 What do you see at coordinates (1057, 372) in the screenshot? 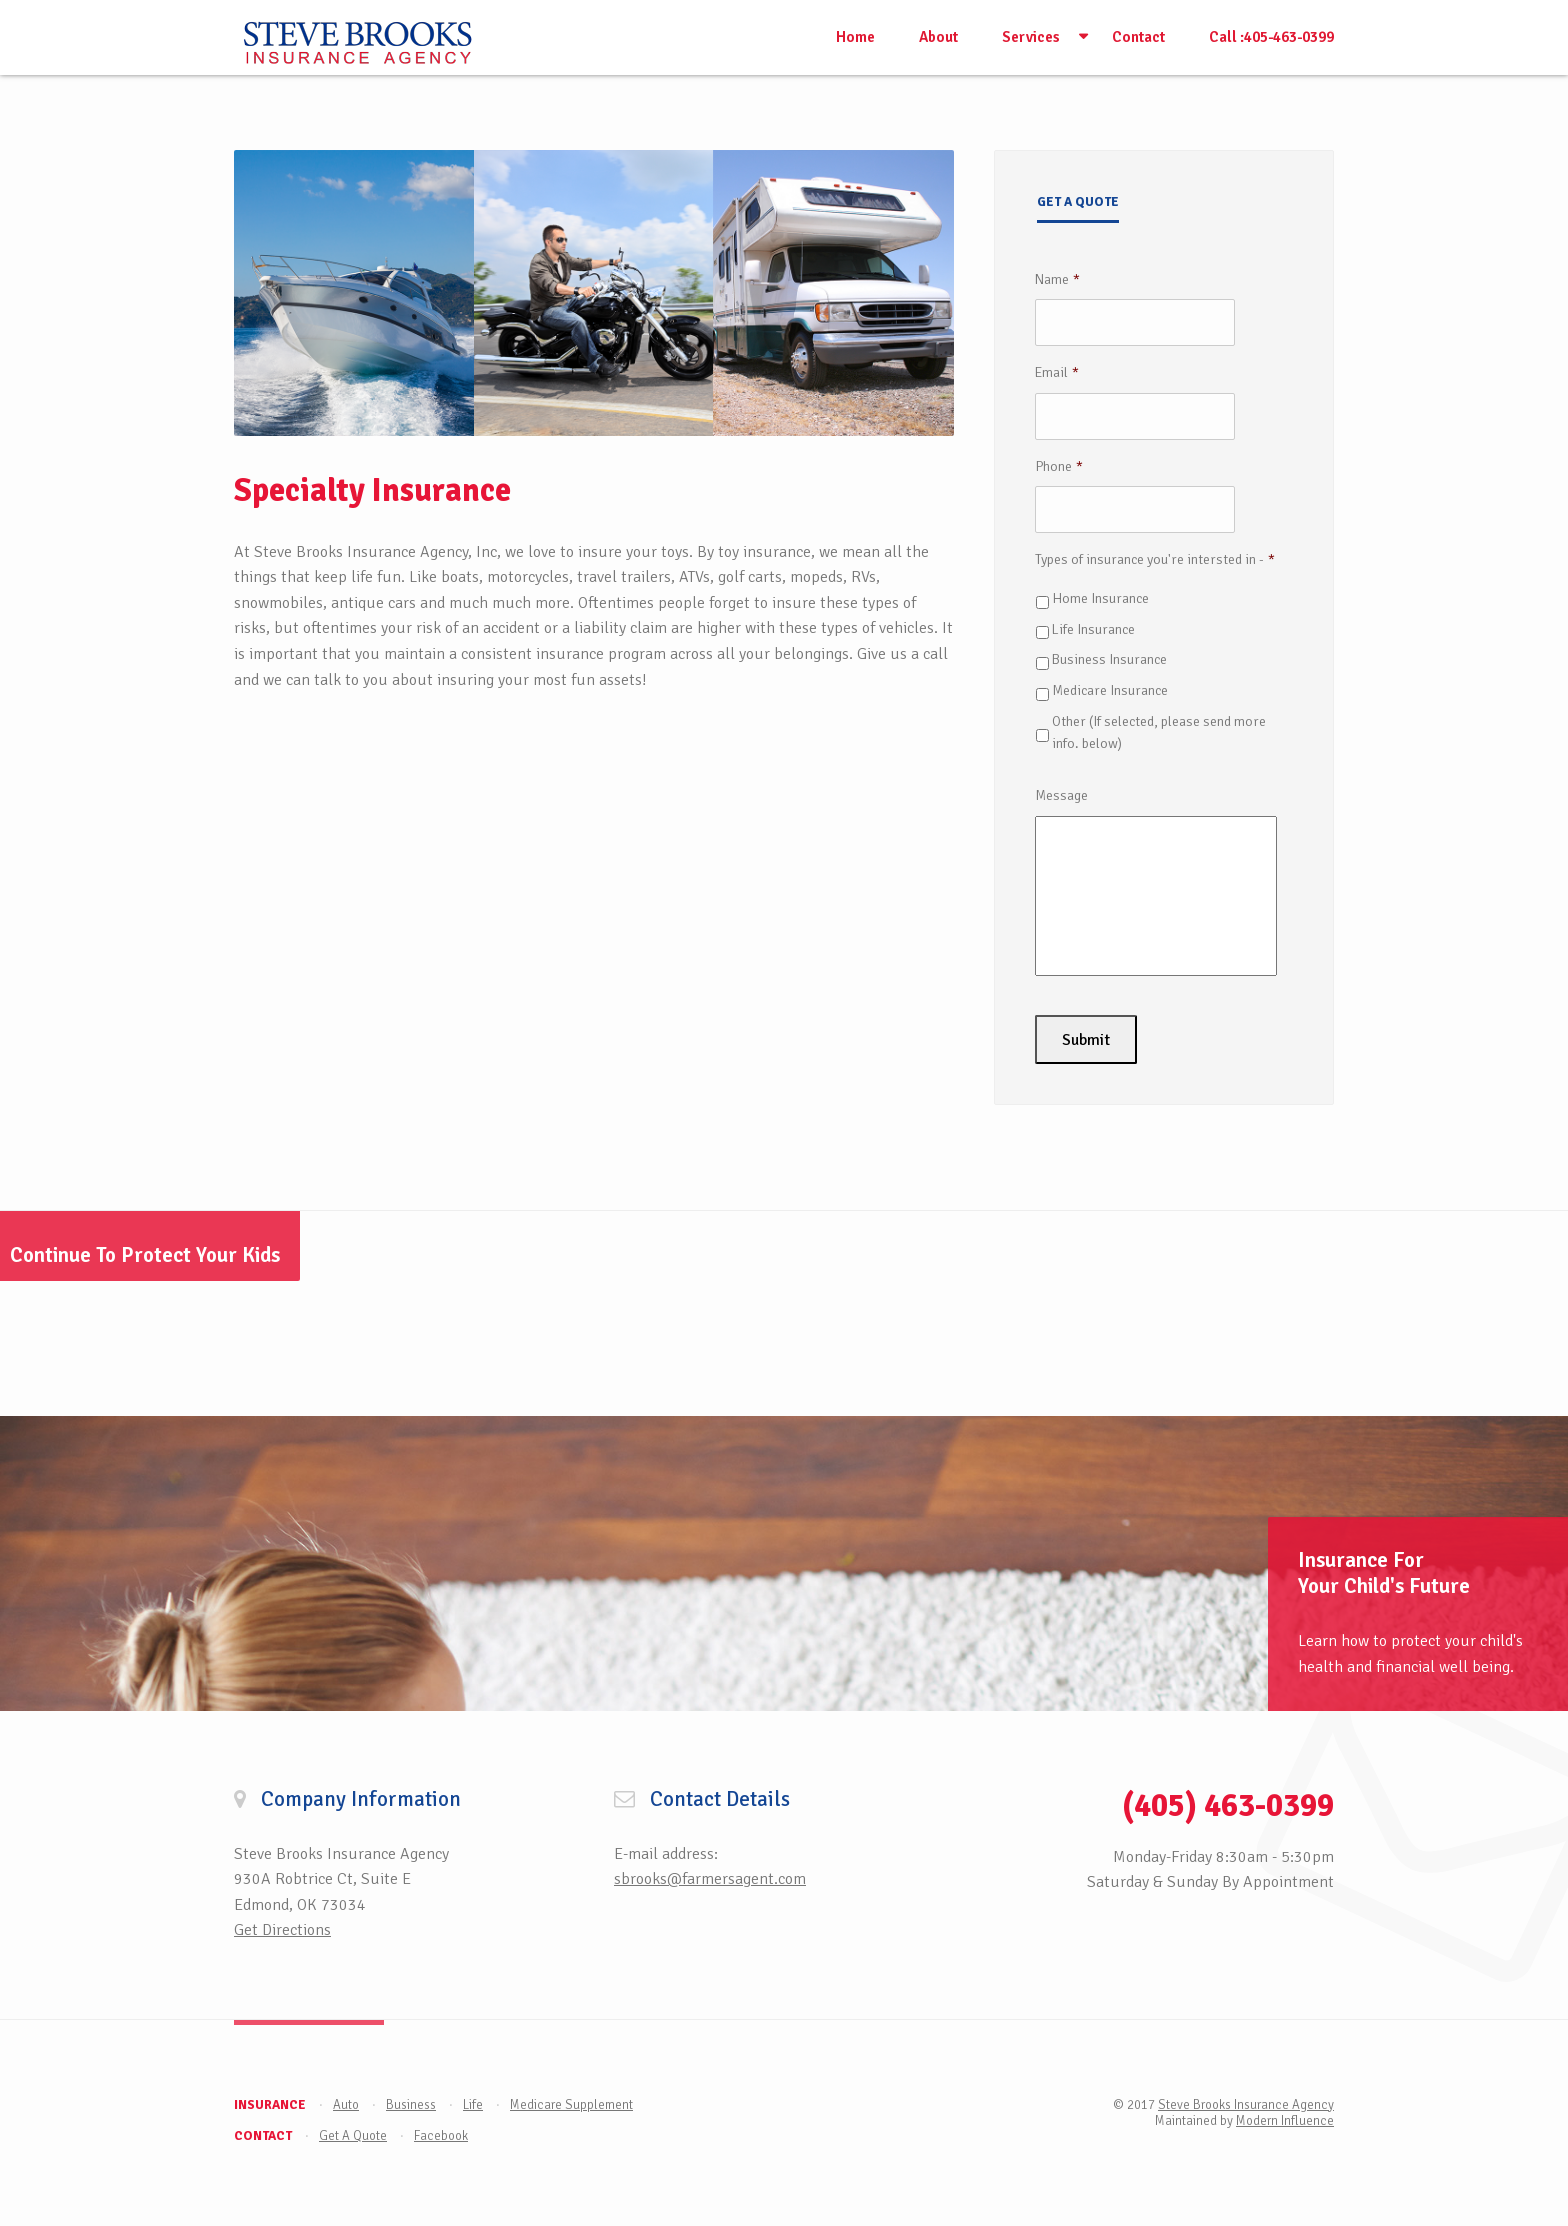
I see `Email` at bounding box center [1057, 372].